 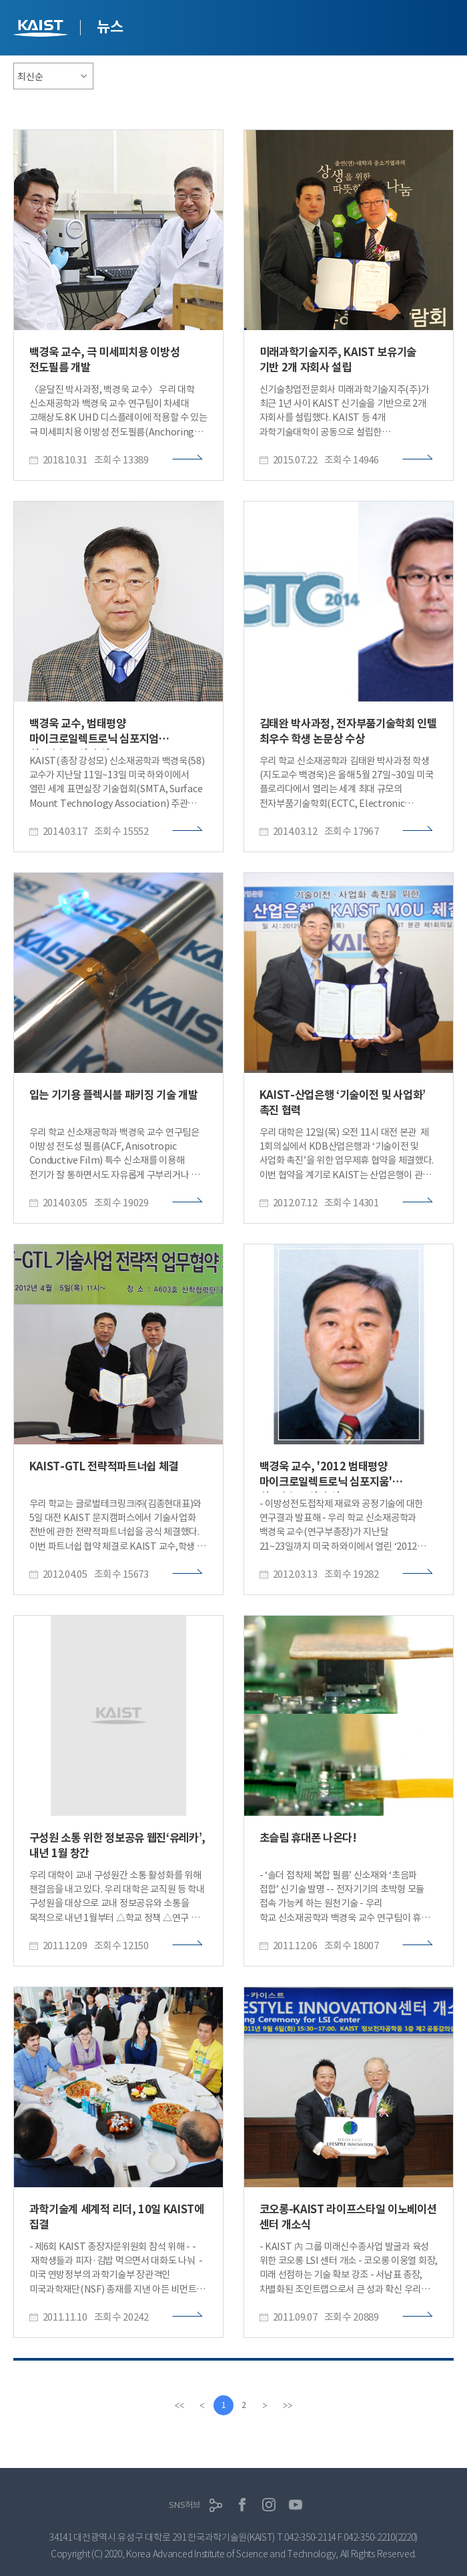 What do you see at coordinates (295, 2504) in the screenshot?
I see `유튜브` at bounding box center [295, 2504].